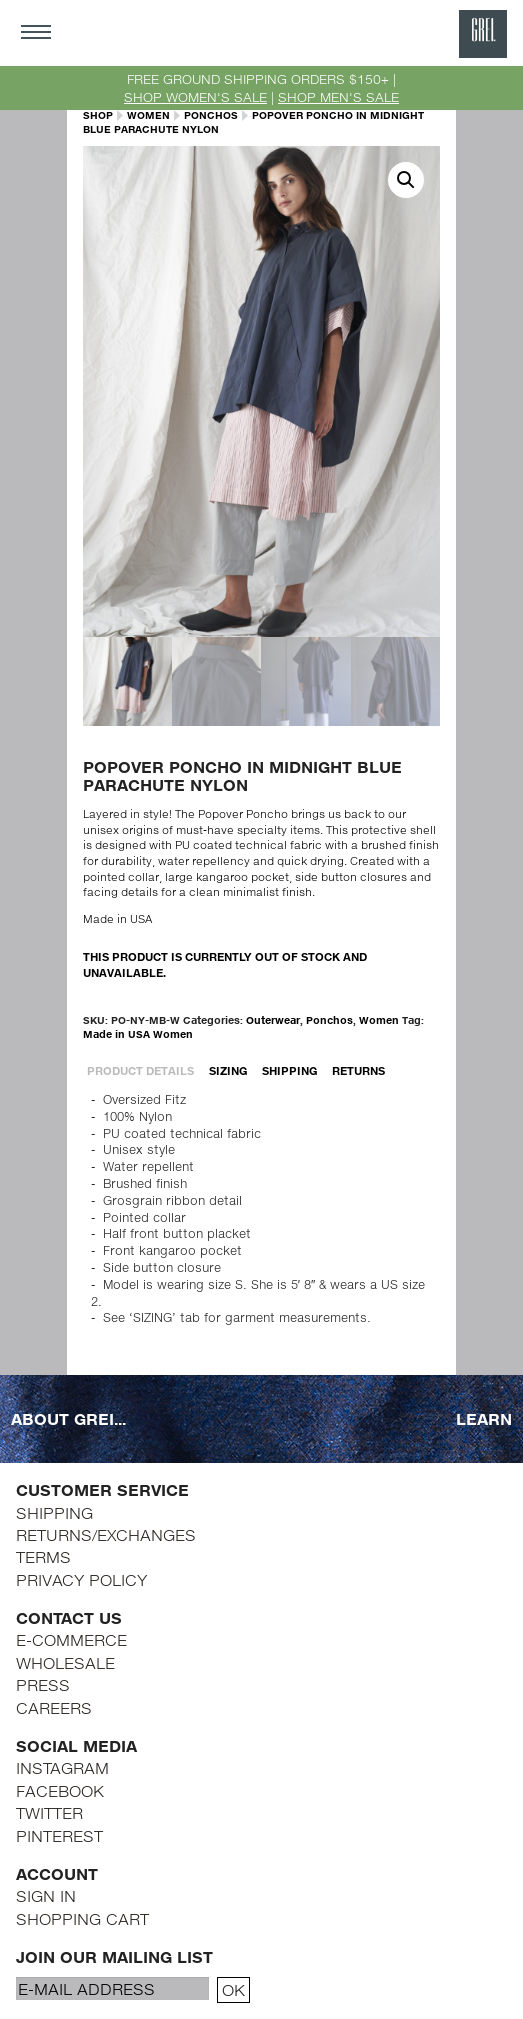 This screenshot has width=523, height=2019. What do you see at coordinates (406, 180) in the screenshot?
I see `[button]` at bounding box center [406, 180].